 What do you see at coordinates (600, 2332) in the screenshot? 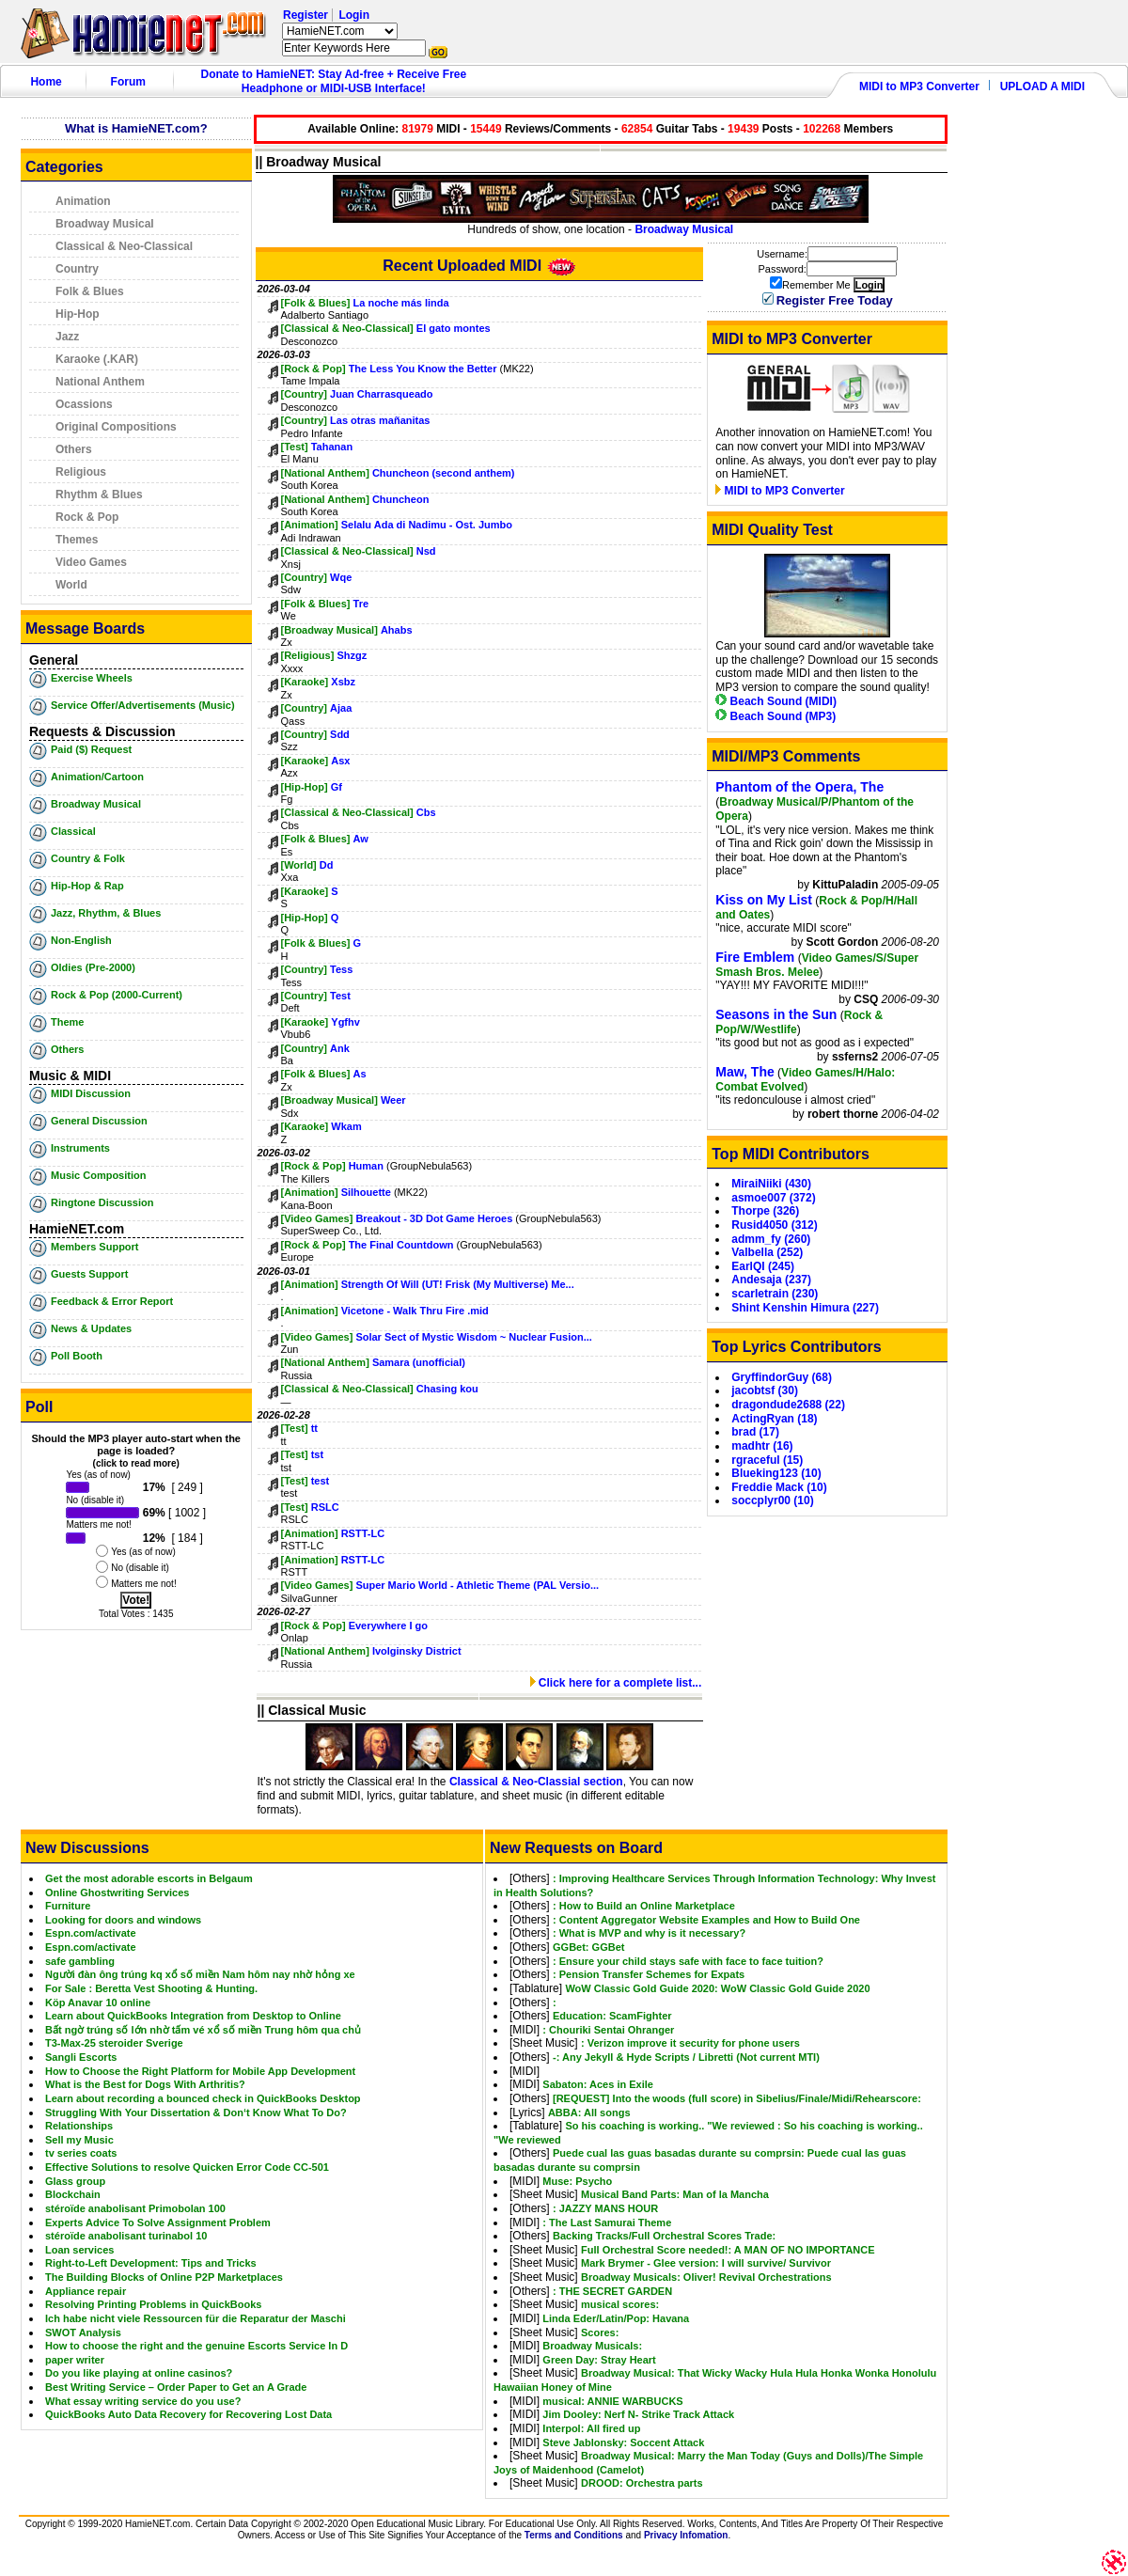
I see `Scores:` at bounding box center [600, 2332].